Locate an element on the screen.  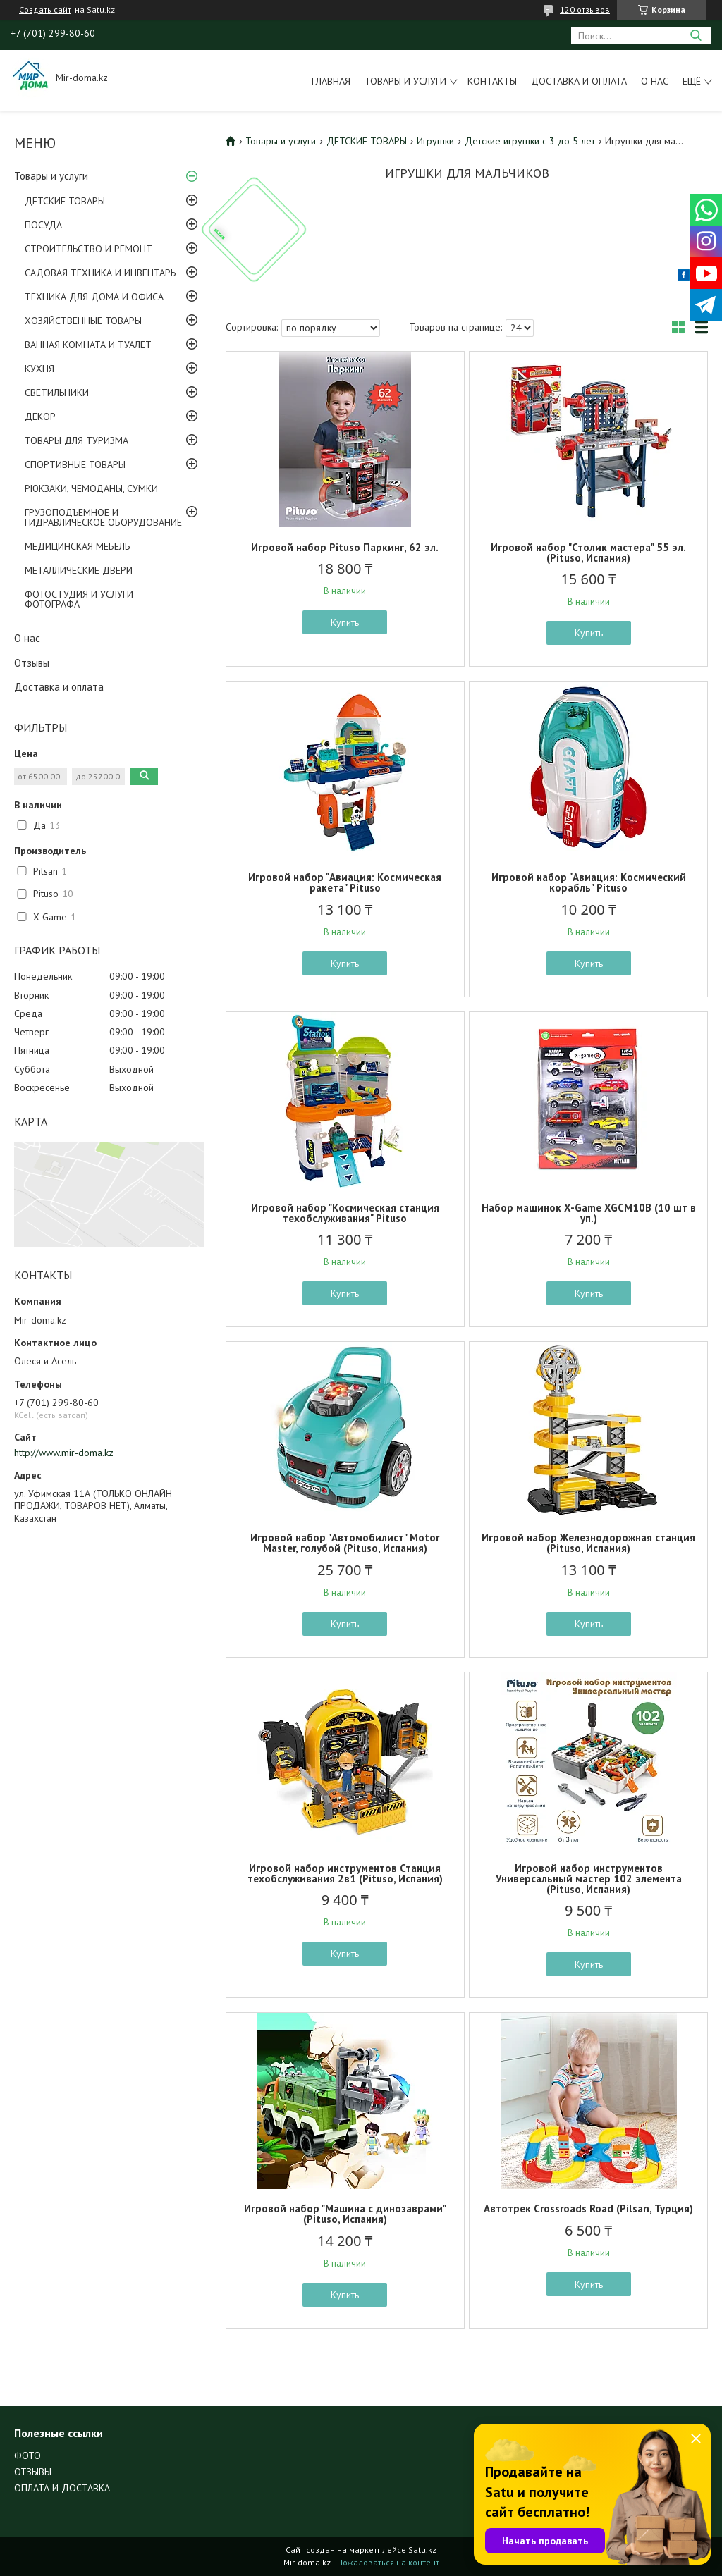
О нас is located at coordinates (654, 81).